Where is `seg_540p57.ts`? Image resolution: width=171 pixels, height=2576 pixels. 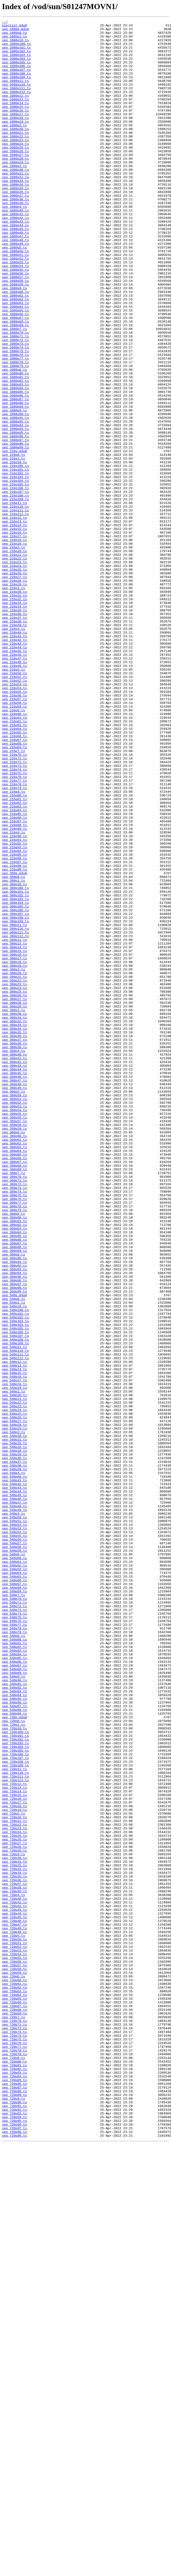 seg_540p57.ts is located at coordinates (14, 1848).